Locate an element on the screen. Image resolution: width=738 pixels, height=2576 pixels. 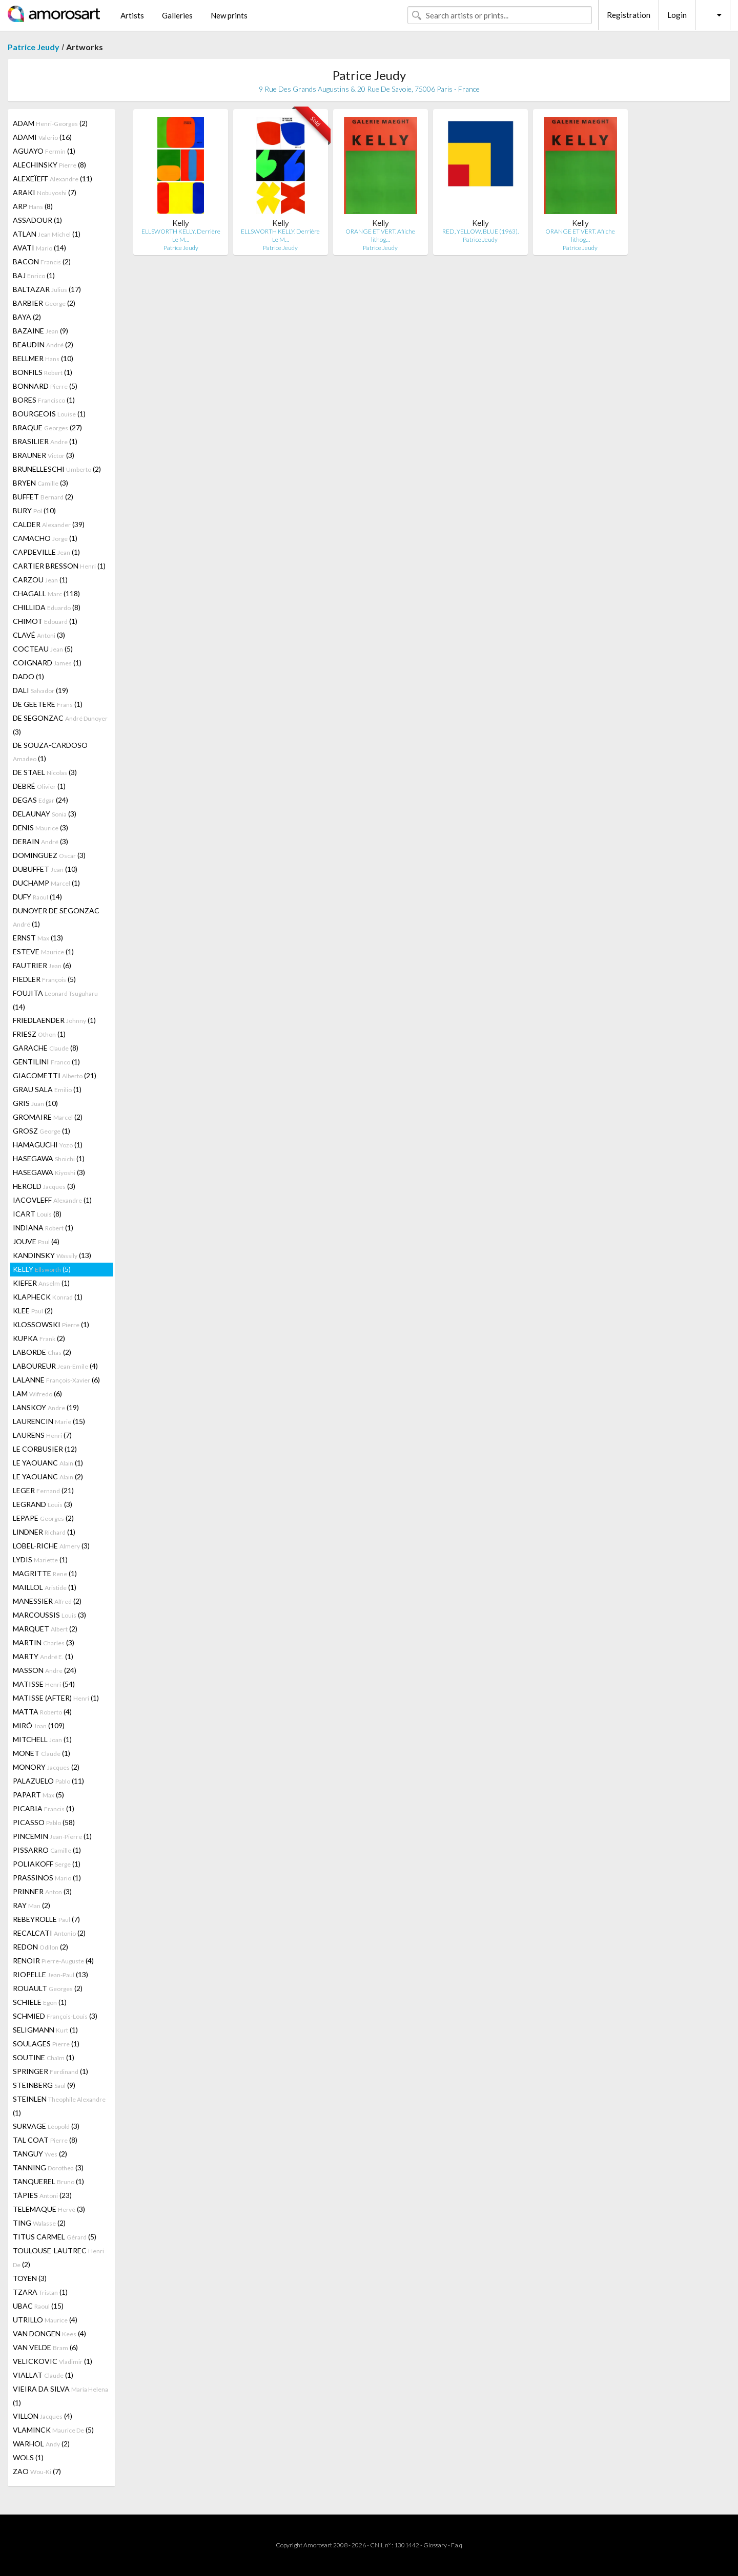
MONORY (2) is located at coordinates (46, 1767).